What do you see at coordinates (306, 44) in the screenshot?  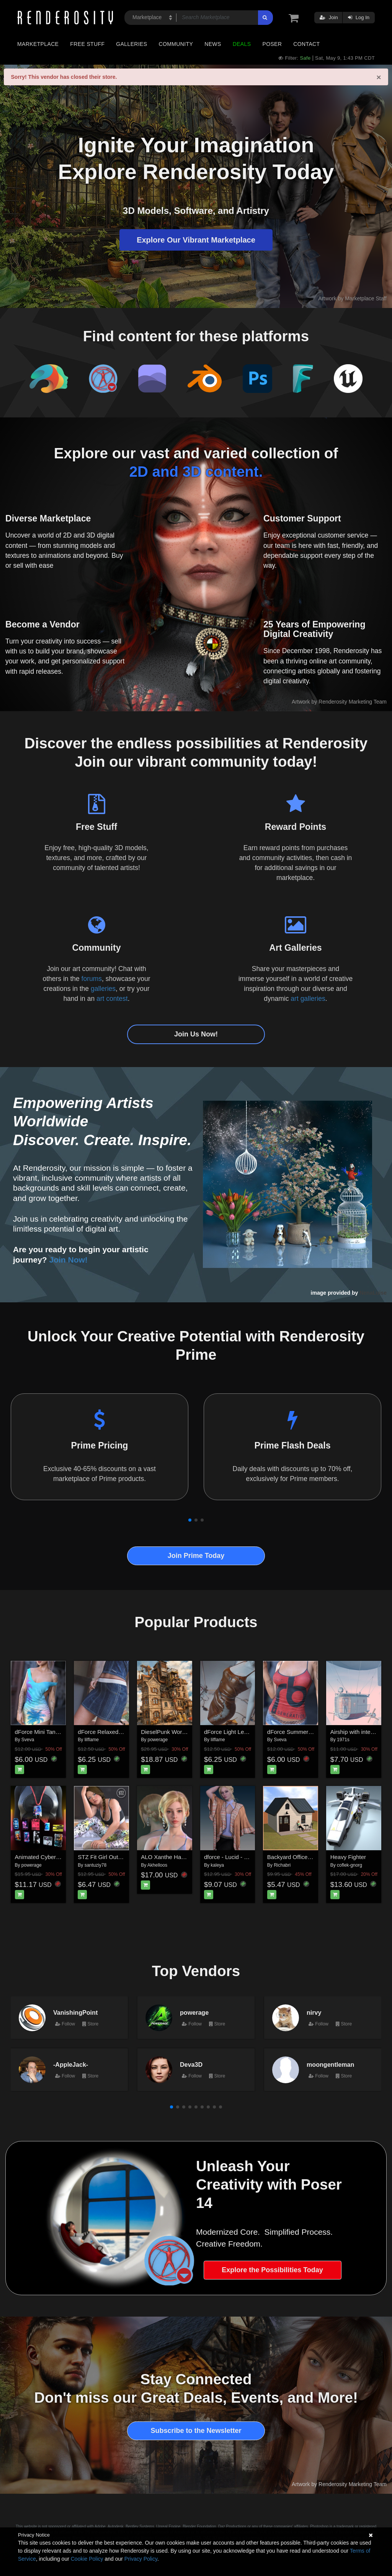 I see `Contact` at bounding box center [306, 44].